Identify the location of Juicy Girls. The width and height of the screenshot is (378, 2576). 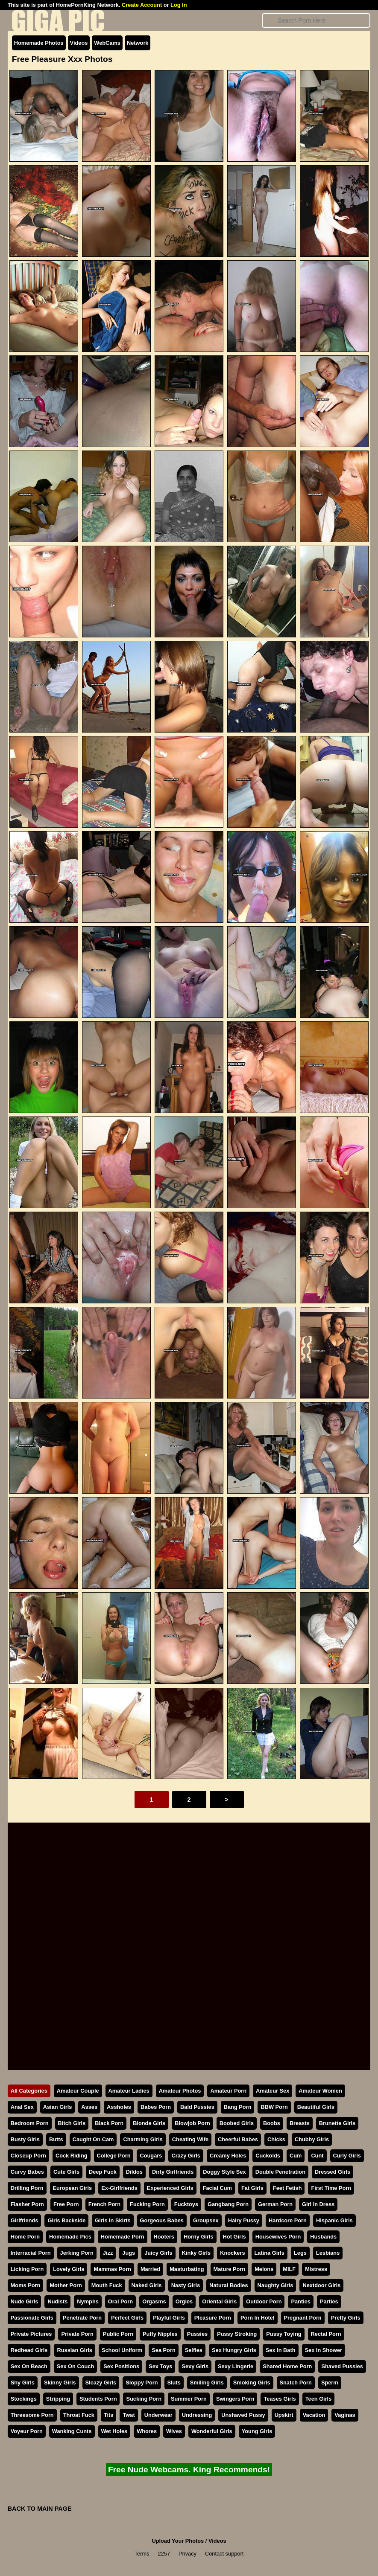
(158, 2253).